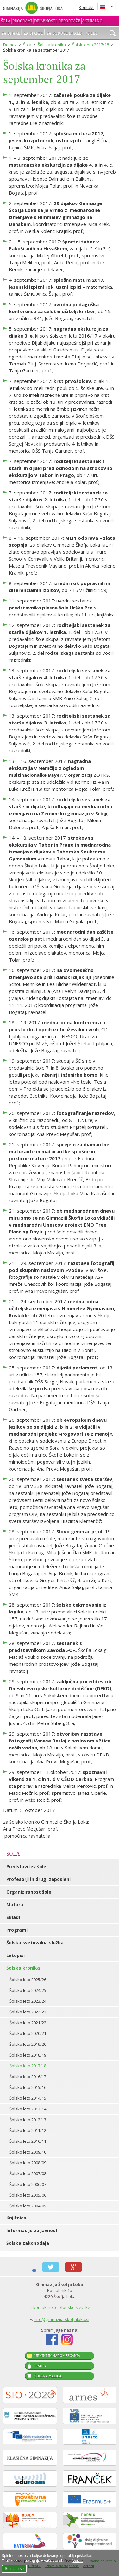 The image size is (119, 2576). Describe the element at coordinates (27, 2055) in the screenshot. I see `Šolsko leto 2018/19` at that location.